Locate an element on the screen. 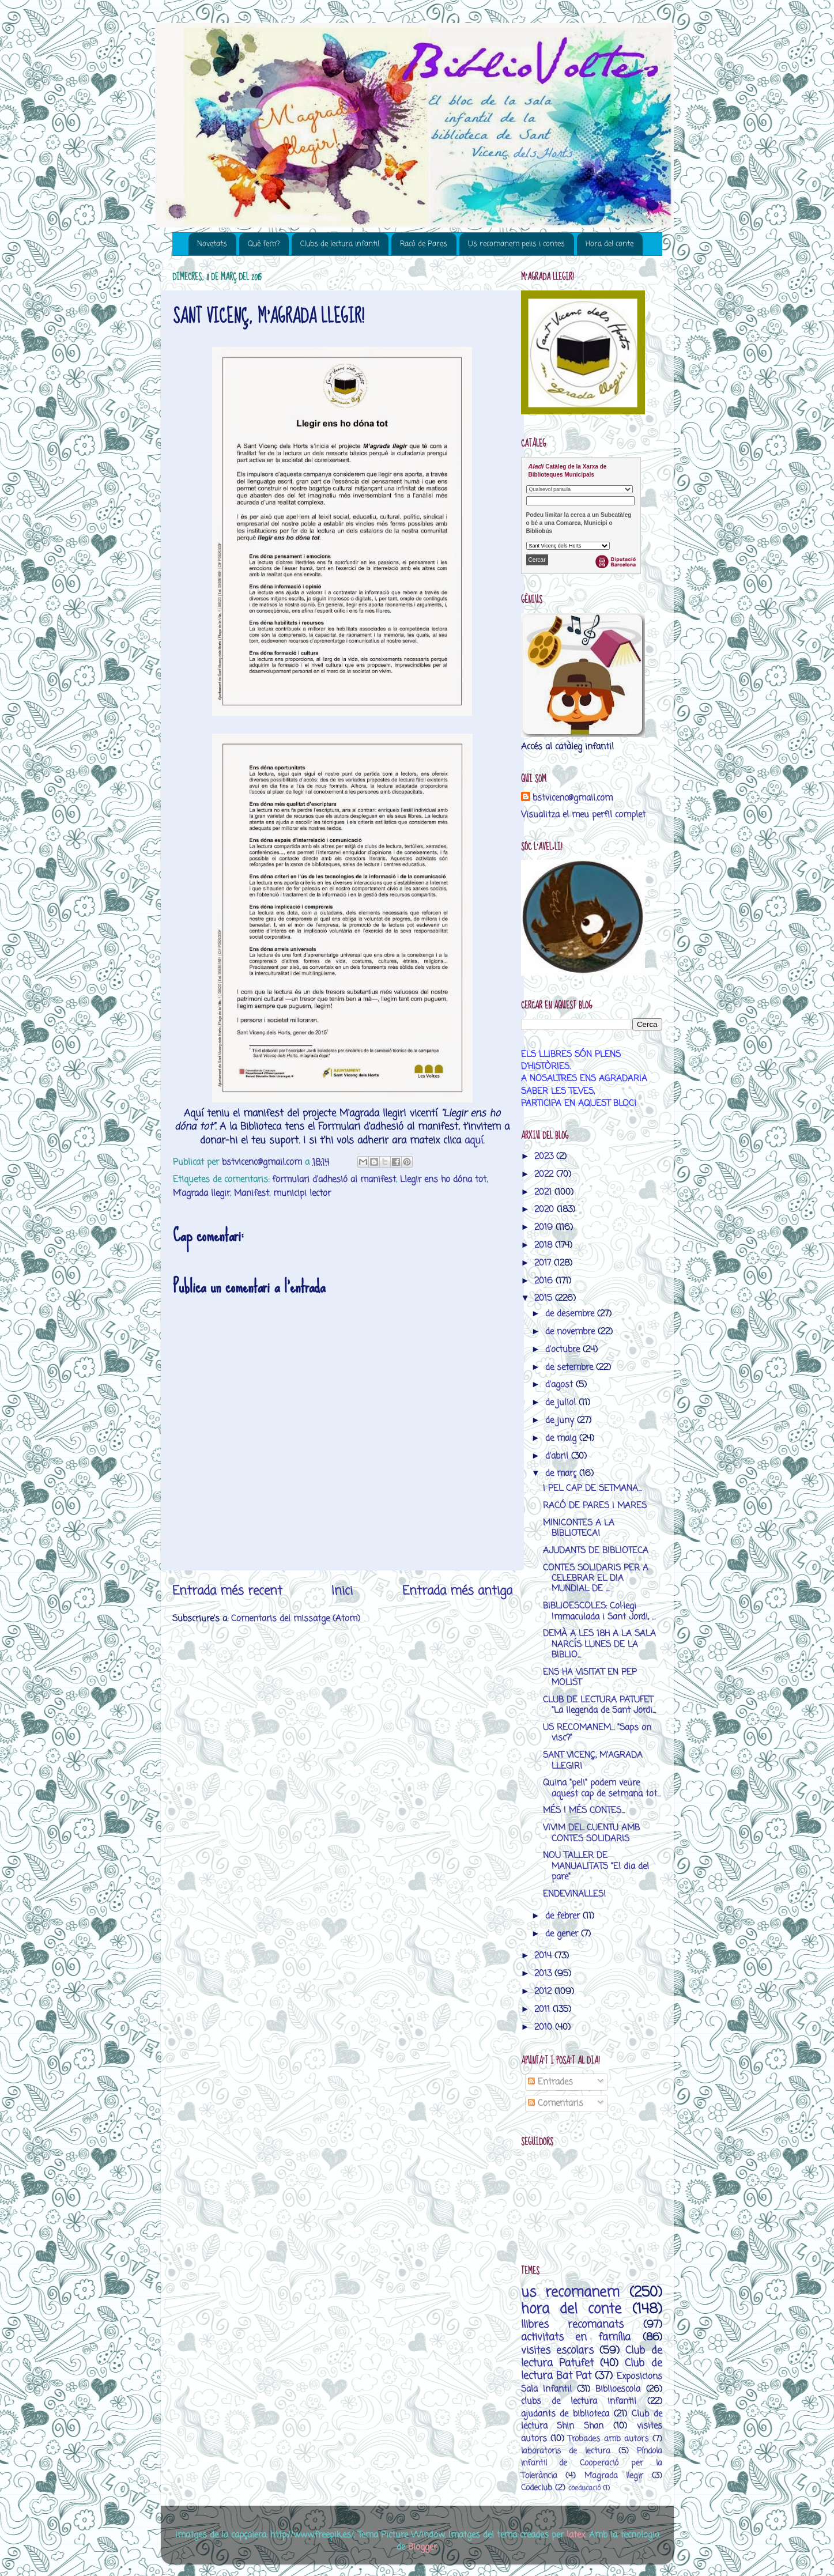 Image resolution: width=834 pixels, height=2576 pixels. 2010 is located at coordinates (544, 2027).